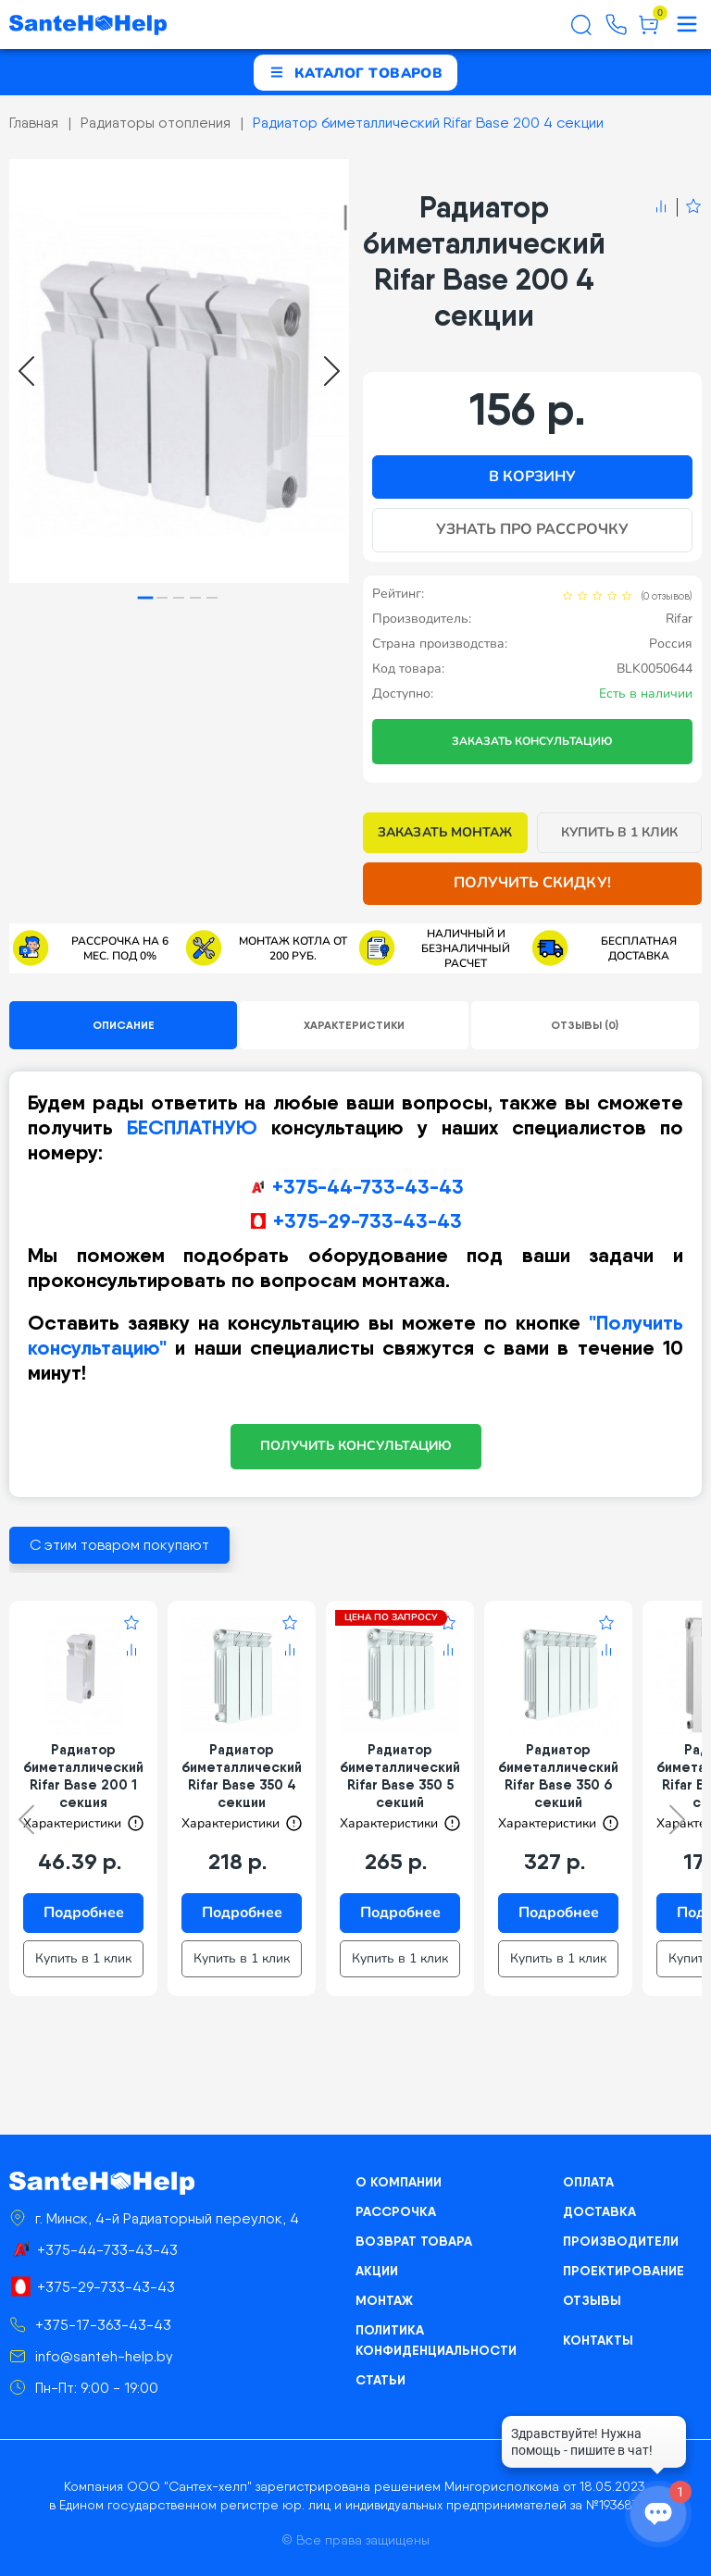 Image resolution: width=711 pixels, height=2576 pixels. What do you see at coordinates (241, 1775) in the screenshot?
I see `Радиатор биметаллический Rifar Base 350 4 секции` at bounding box center [241, 1775].